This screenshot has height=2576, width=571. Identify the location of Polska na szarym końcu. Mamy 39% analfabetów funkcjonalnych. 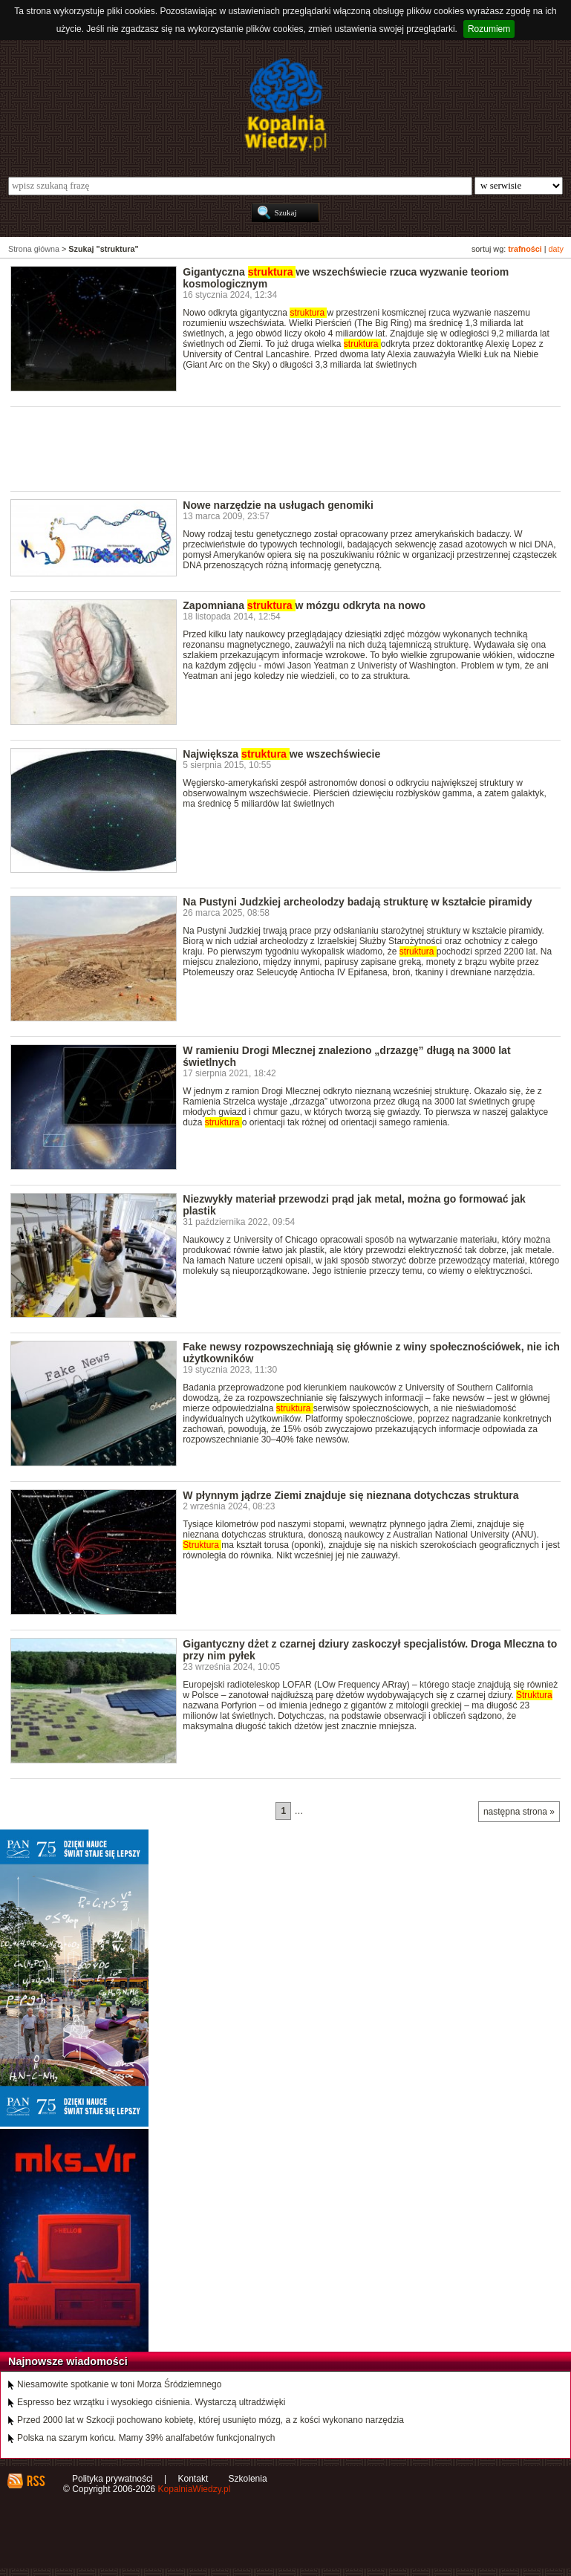
(146, 2438).